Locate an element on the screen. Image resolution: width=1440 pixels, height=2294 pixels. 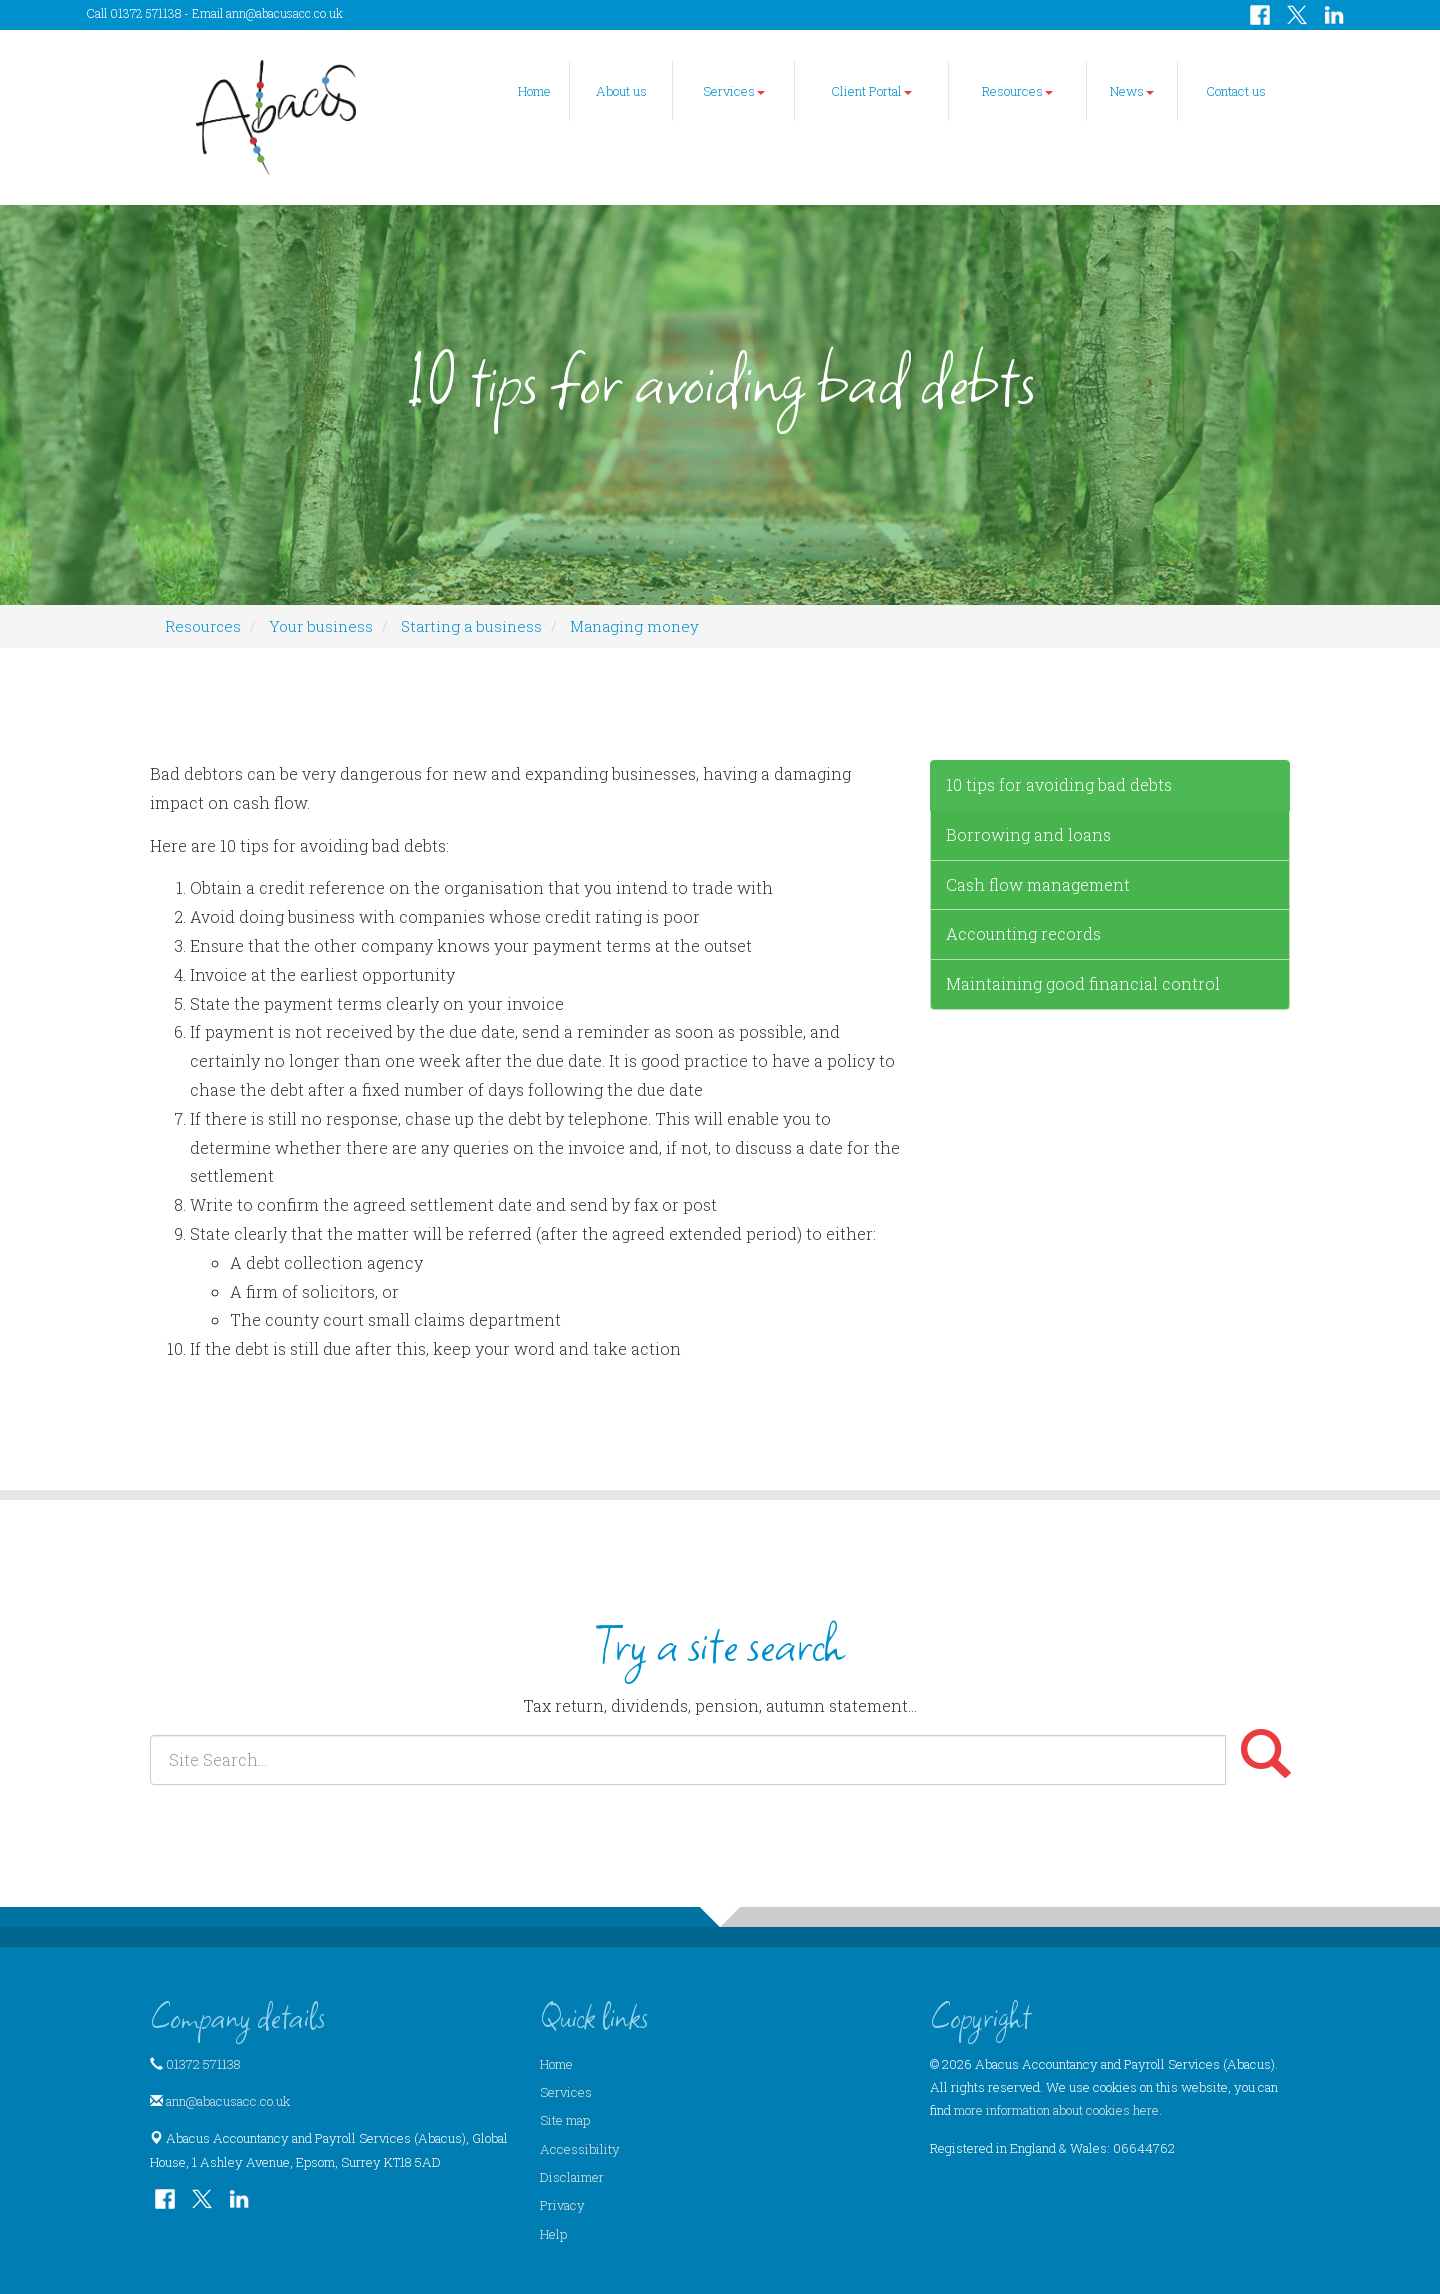
Home is located at coordinates (534, 91).